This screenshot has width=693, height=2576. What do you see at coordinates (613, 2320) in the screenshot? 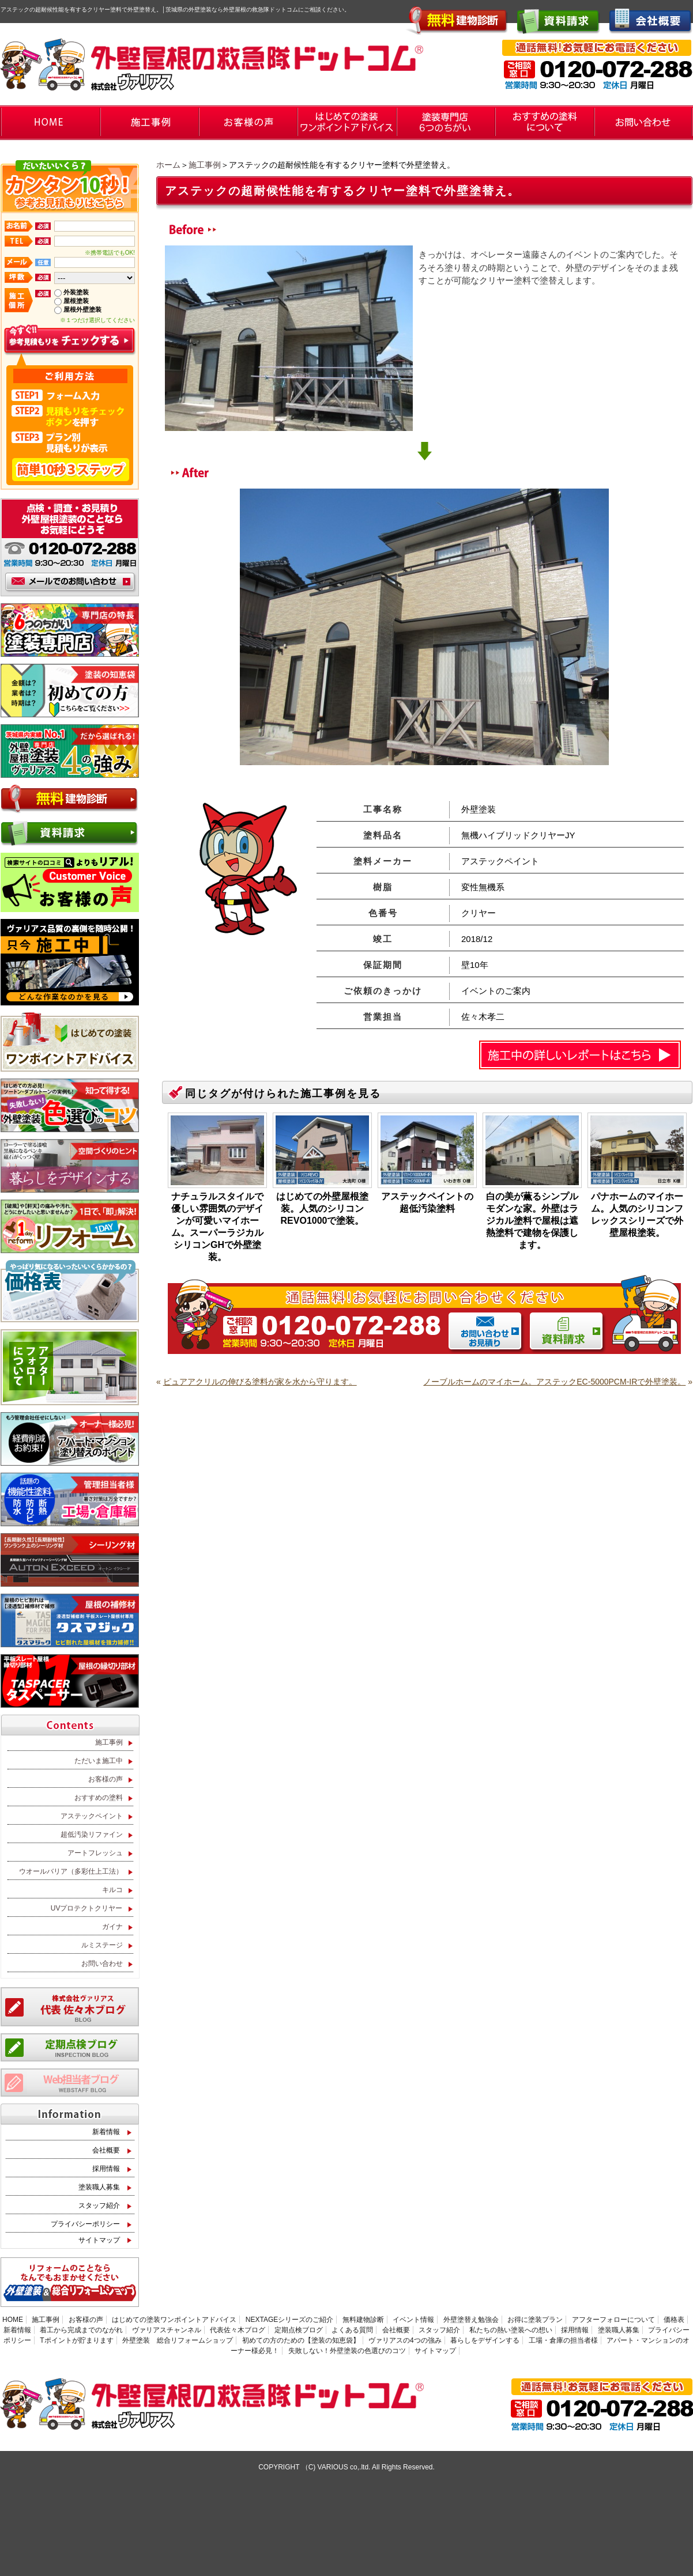
I see `アフターフォローについて` at bounding box center [613, 2320].